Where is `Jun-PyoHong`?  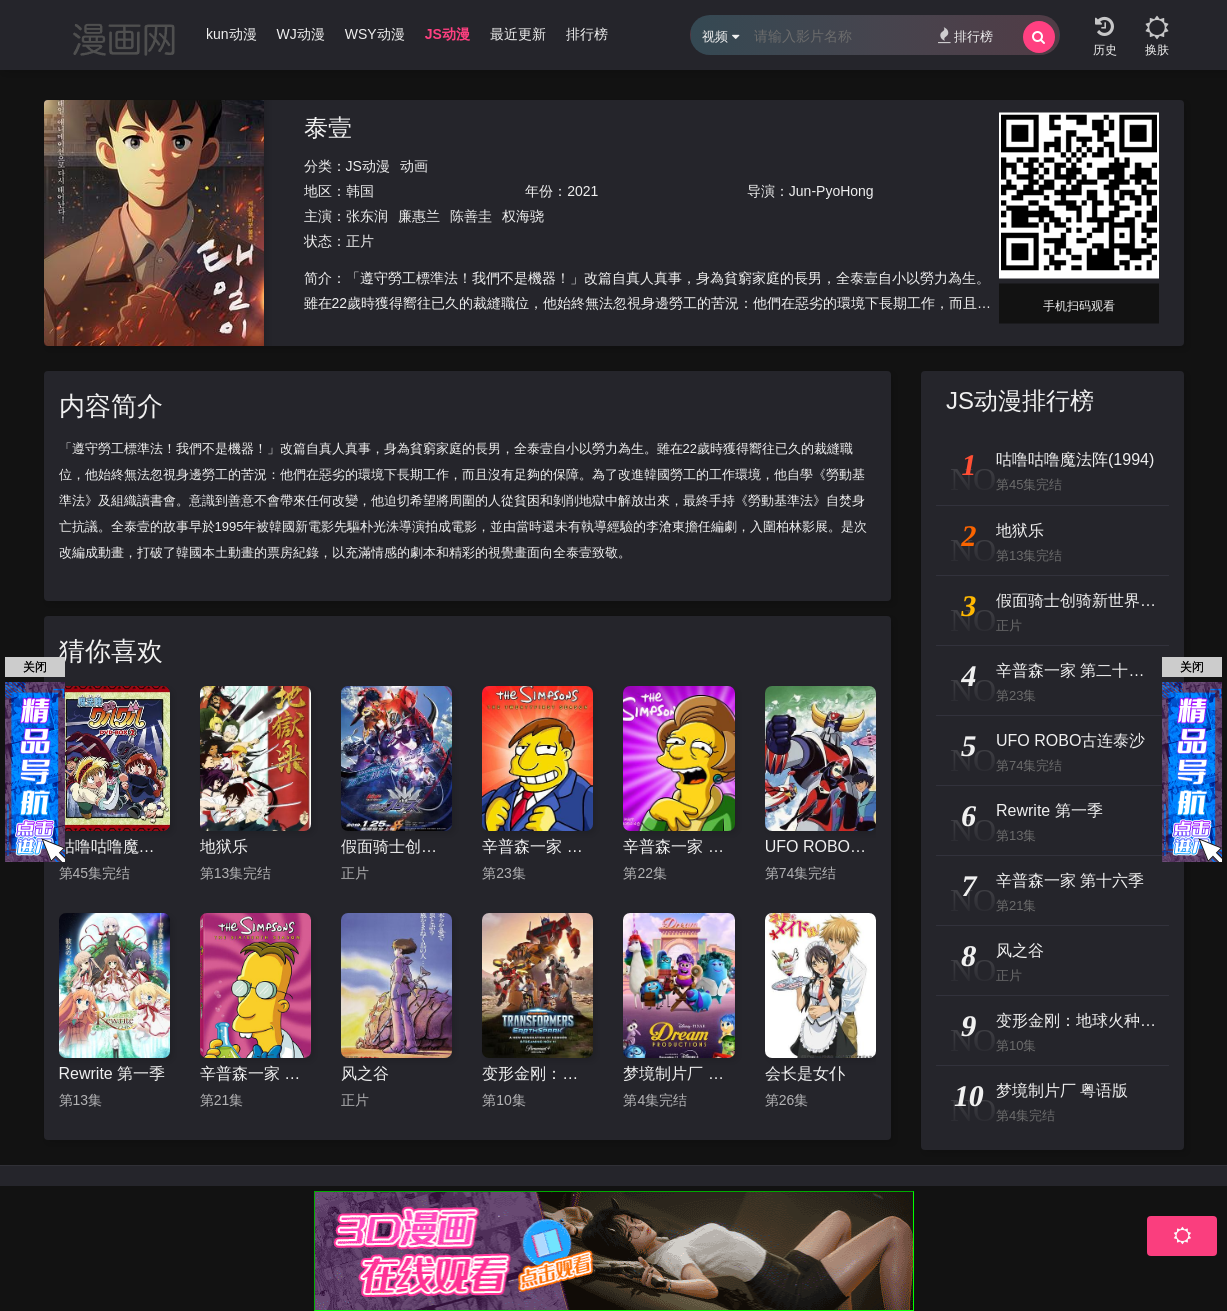
Jun-PyoHong is located at coordinates (831, 191).